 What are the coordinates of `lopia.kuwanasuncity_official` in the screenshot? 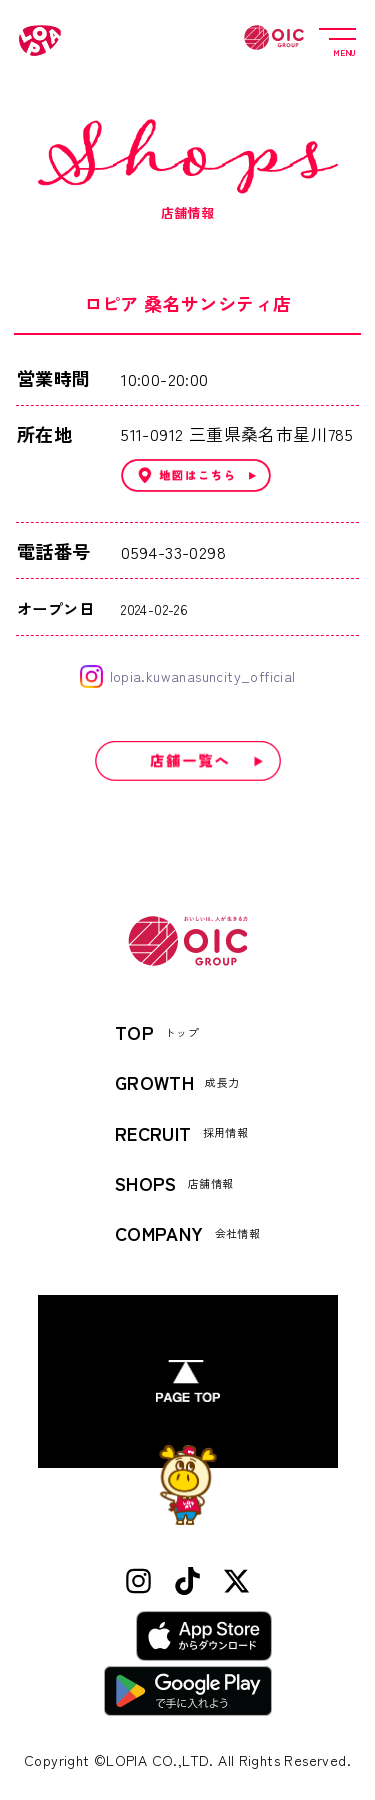 It's located at (188, 676).